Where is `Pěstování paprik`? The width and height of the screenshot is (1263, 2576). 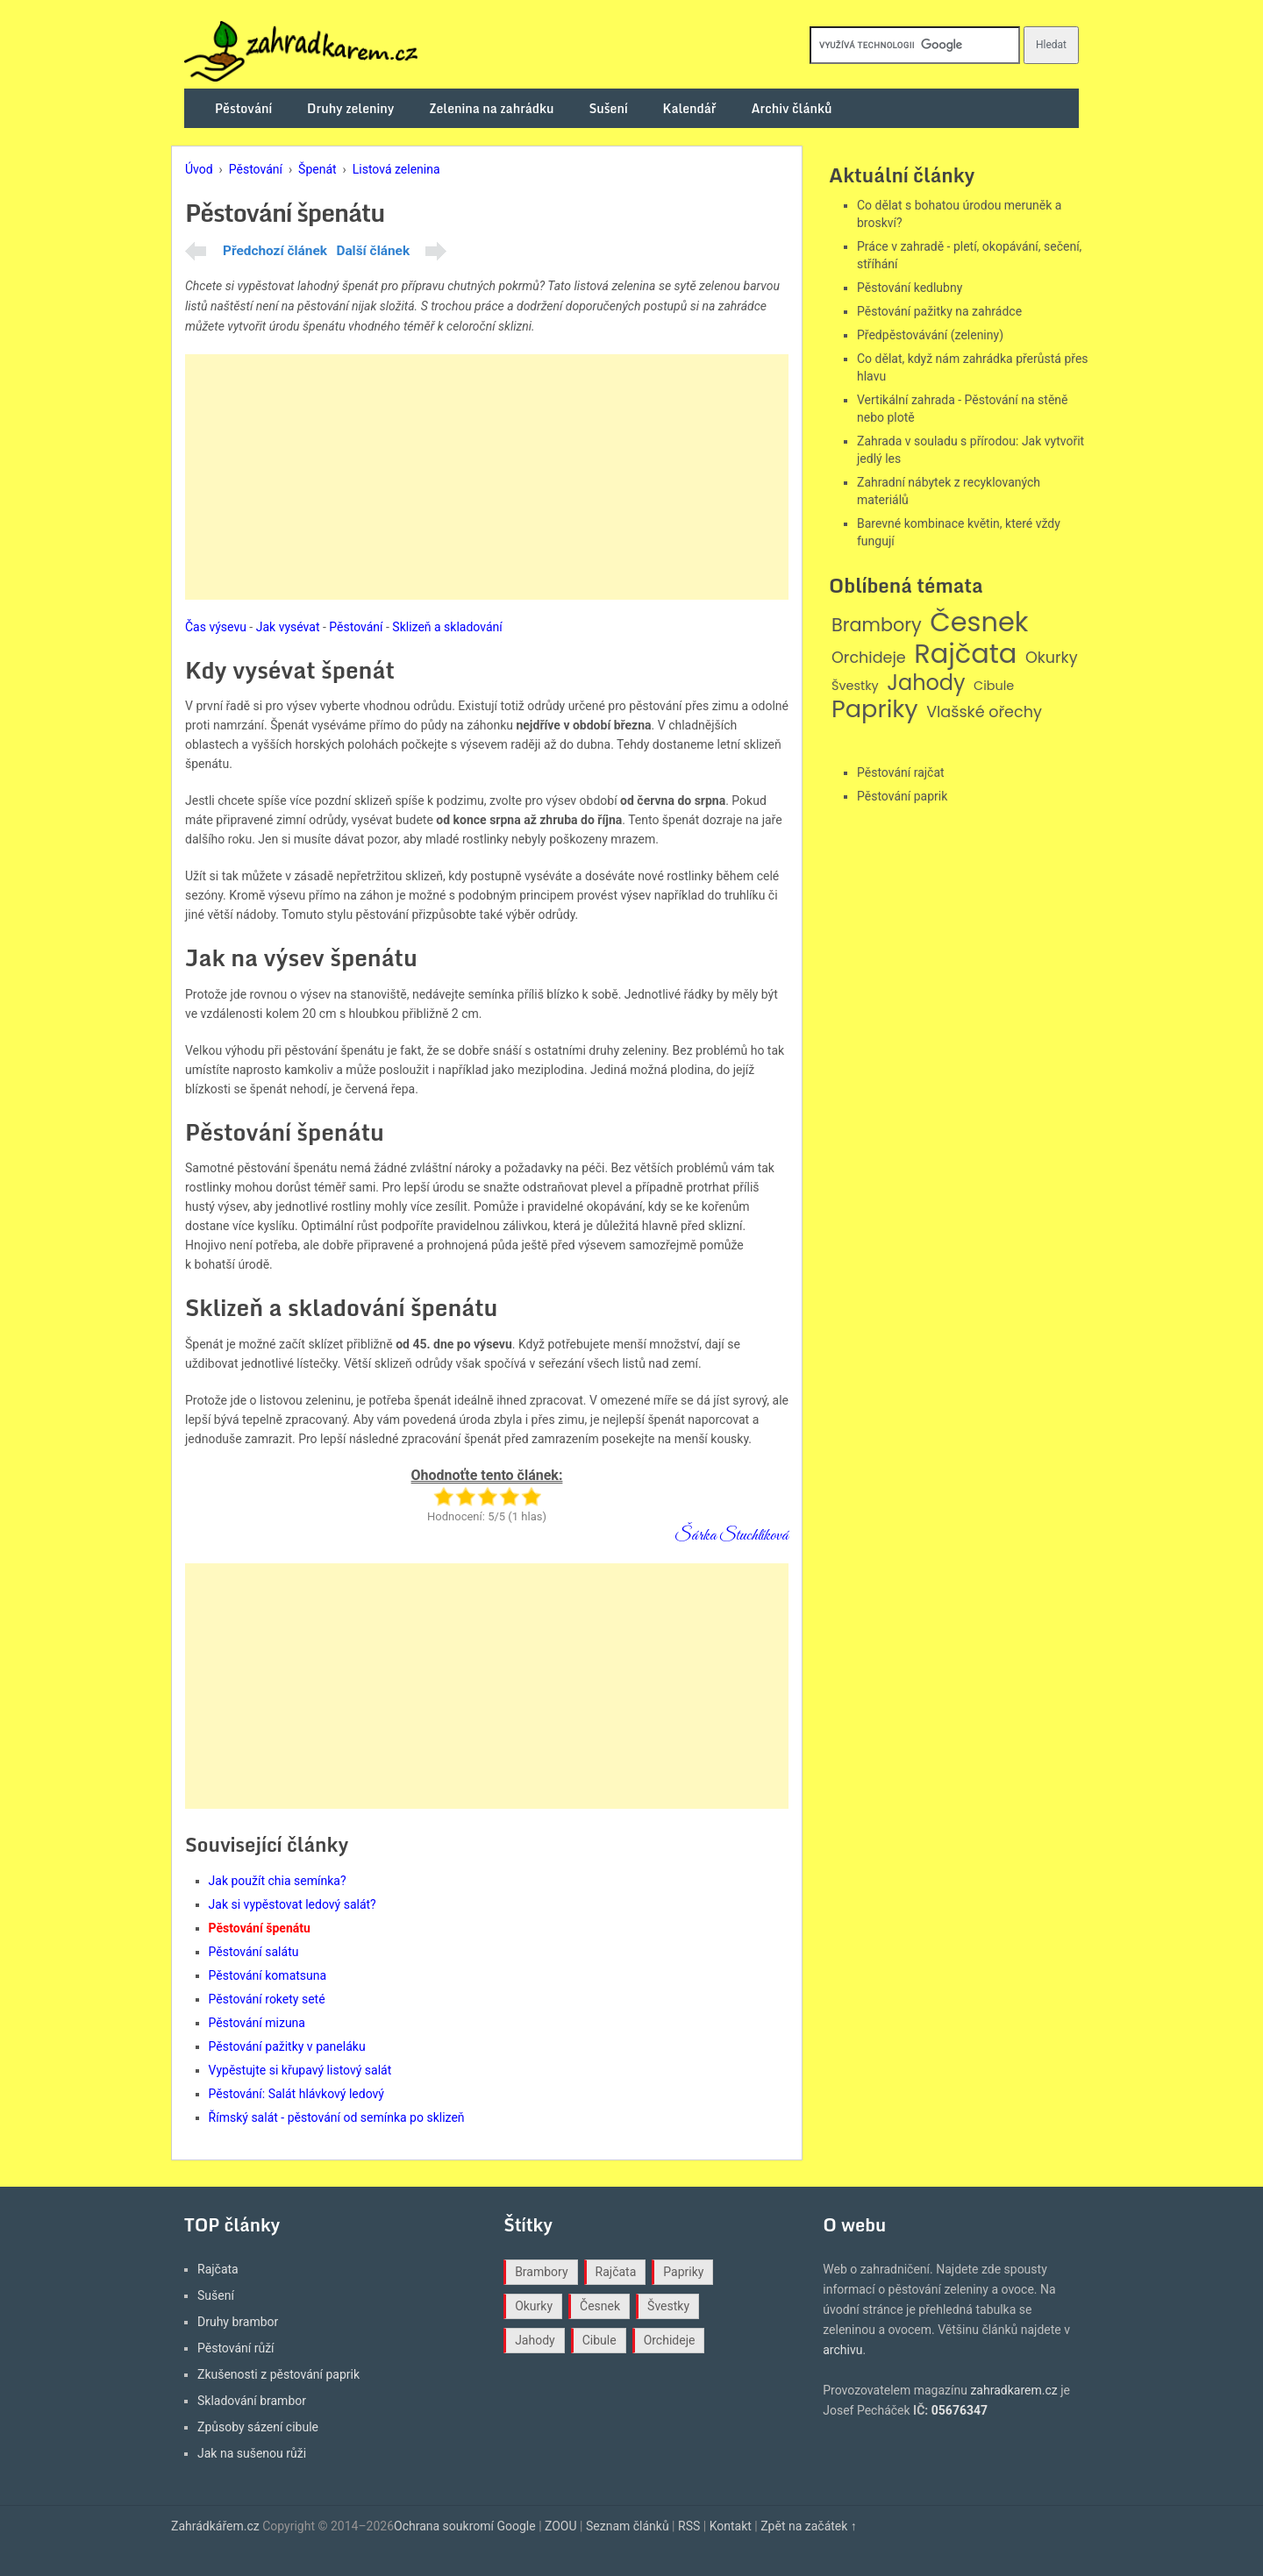
Pěstování paprik is located at coordinates (902, 796).